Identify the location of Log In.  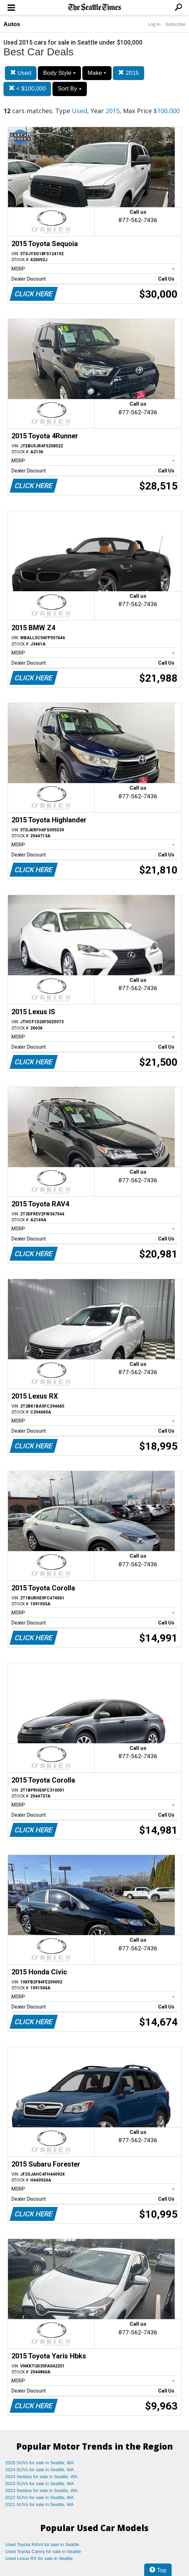
(154, 24).